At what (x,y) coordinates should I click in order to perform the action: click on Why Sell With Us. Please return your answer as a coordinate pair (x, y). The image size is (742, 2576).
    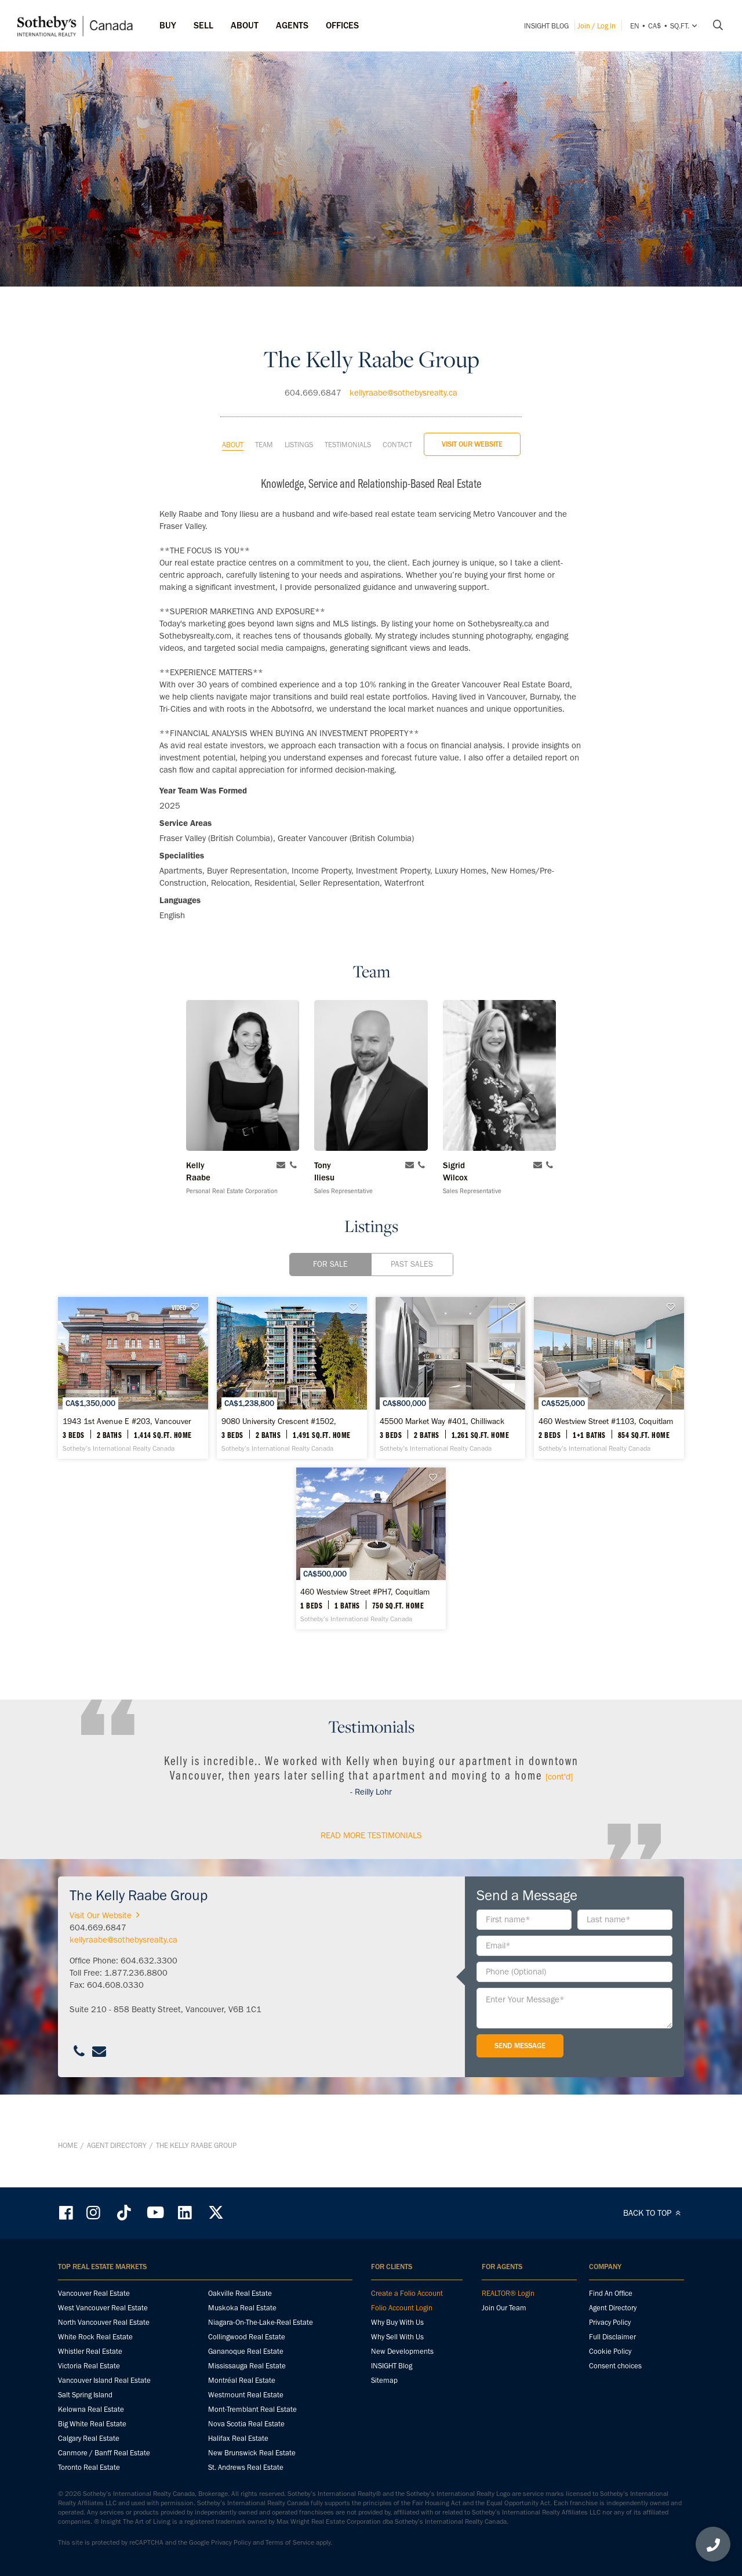
    Looking at the image, I should click on (397, 2337).